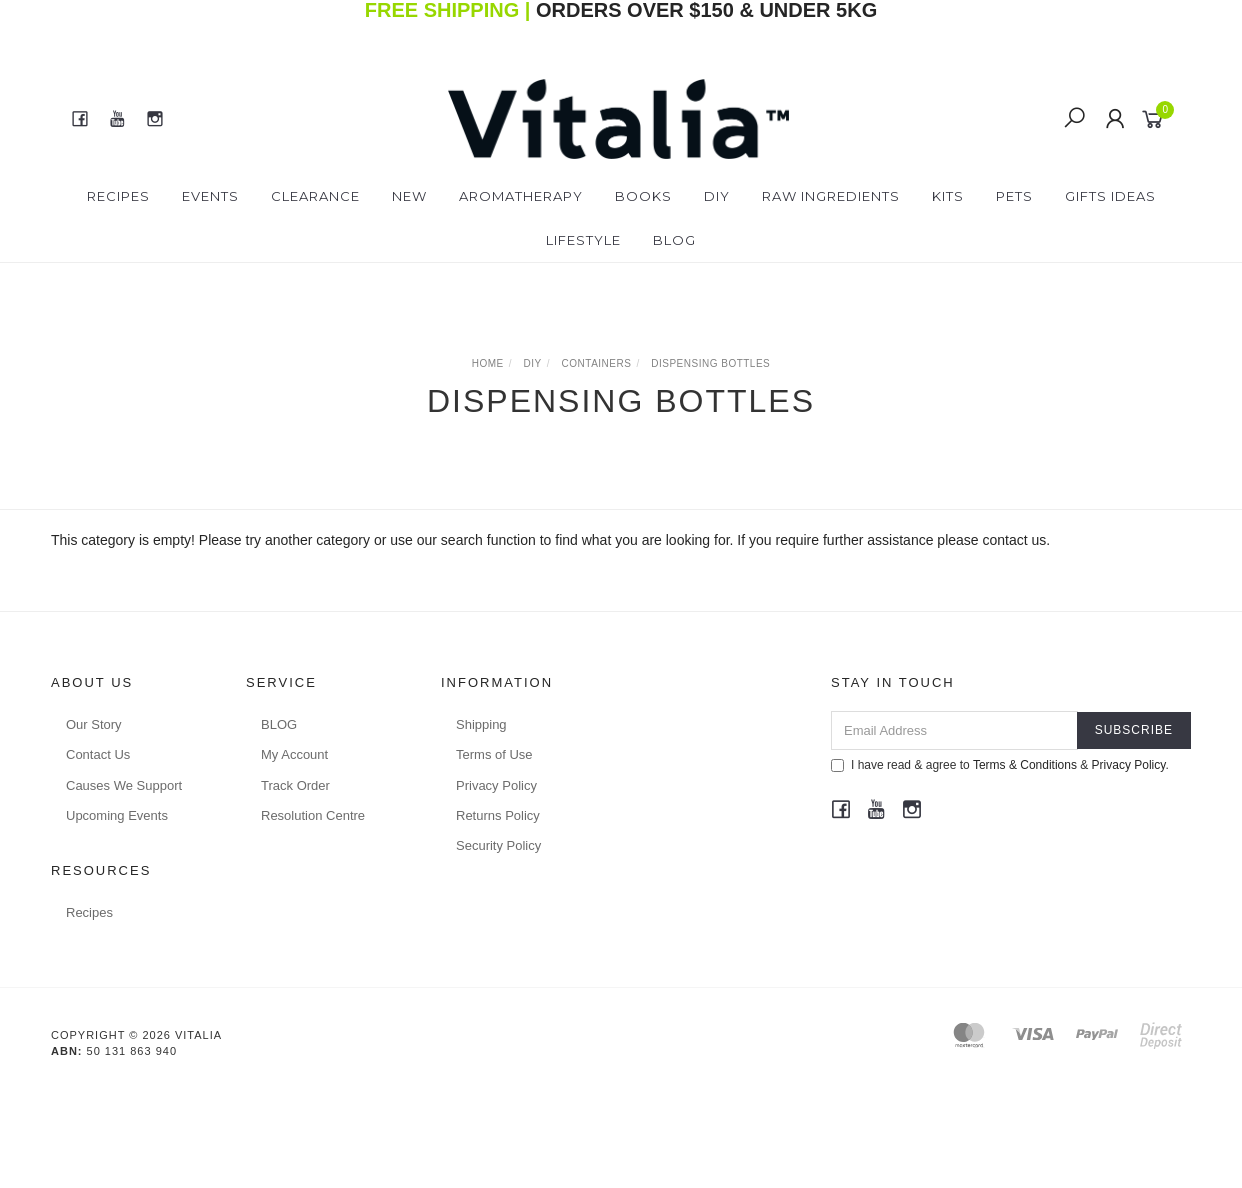 This screenshot has height=1188, width=1242. What do you see at coordinates (494, 754) in the screenshot?
I see `Terms of Use` at bounding box center [494, 754].